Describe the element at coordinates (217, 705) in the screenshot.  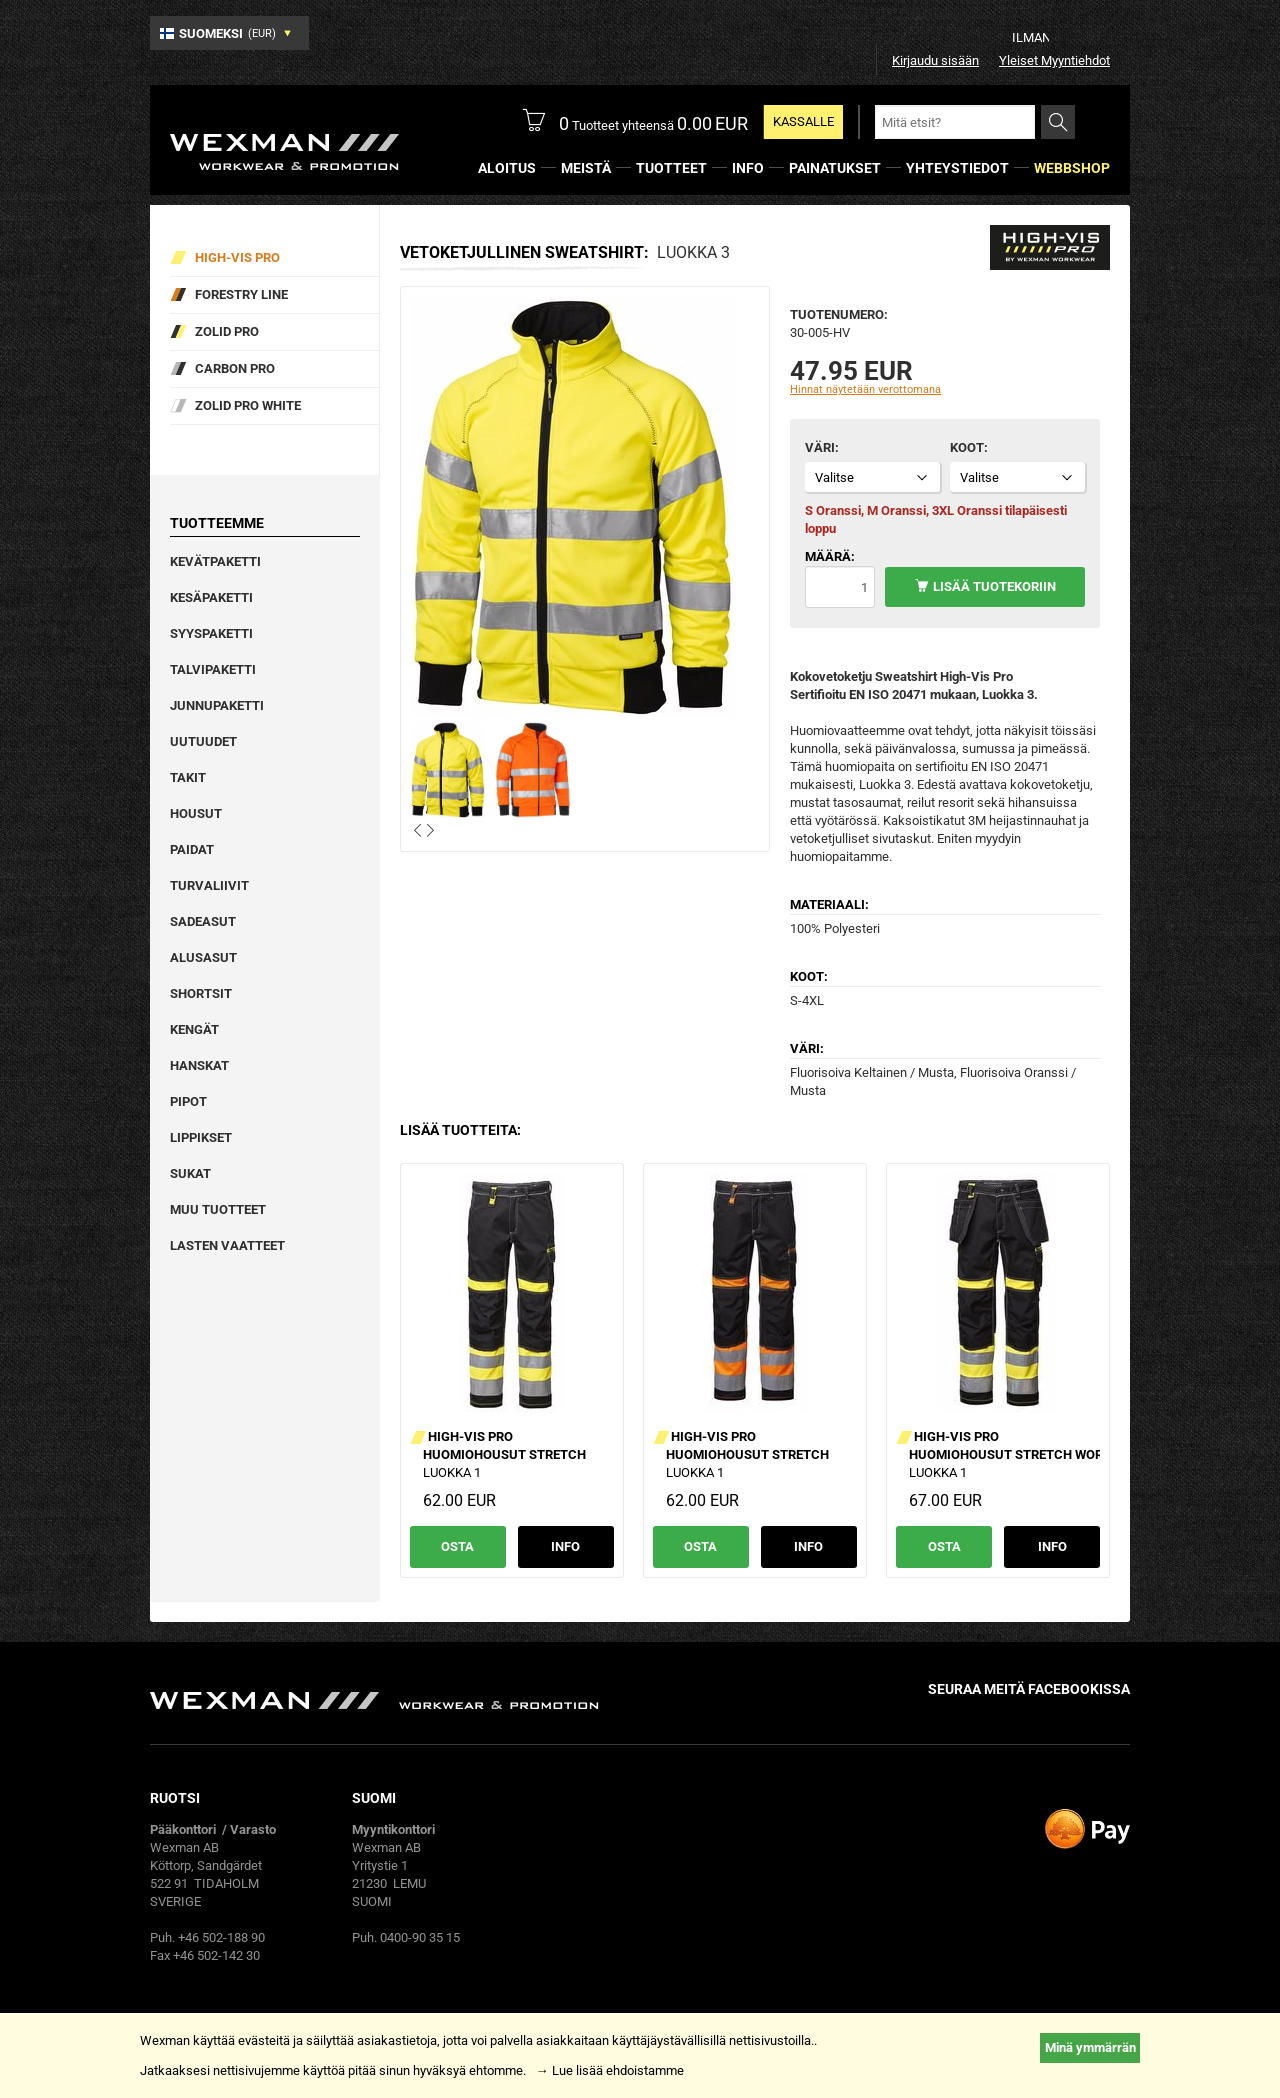
I see `Junnupaketti` at that location.